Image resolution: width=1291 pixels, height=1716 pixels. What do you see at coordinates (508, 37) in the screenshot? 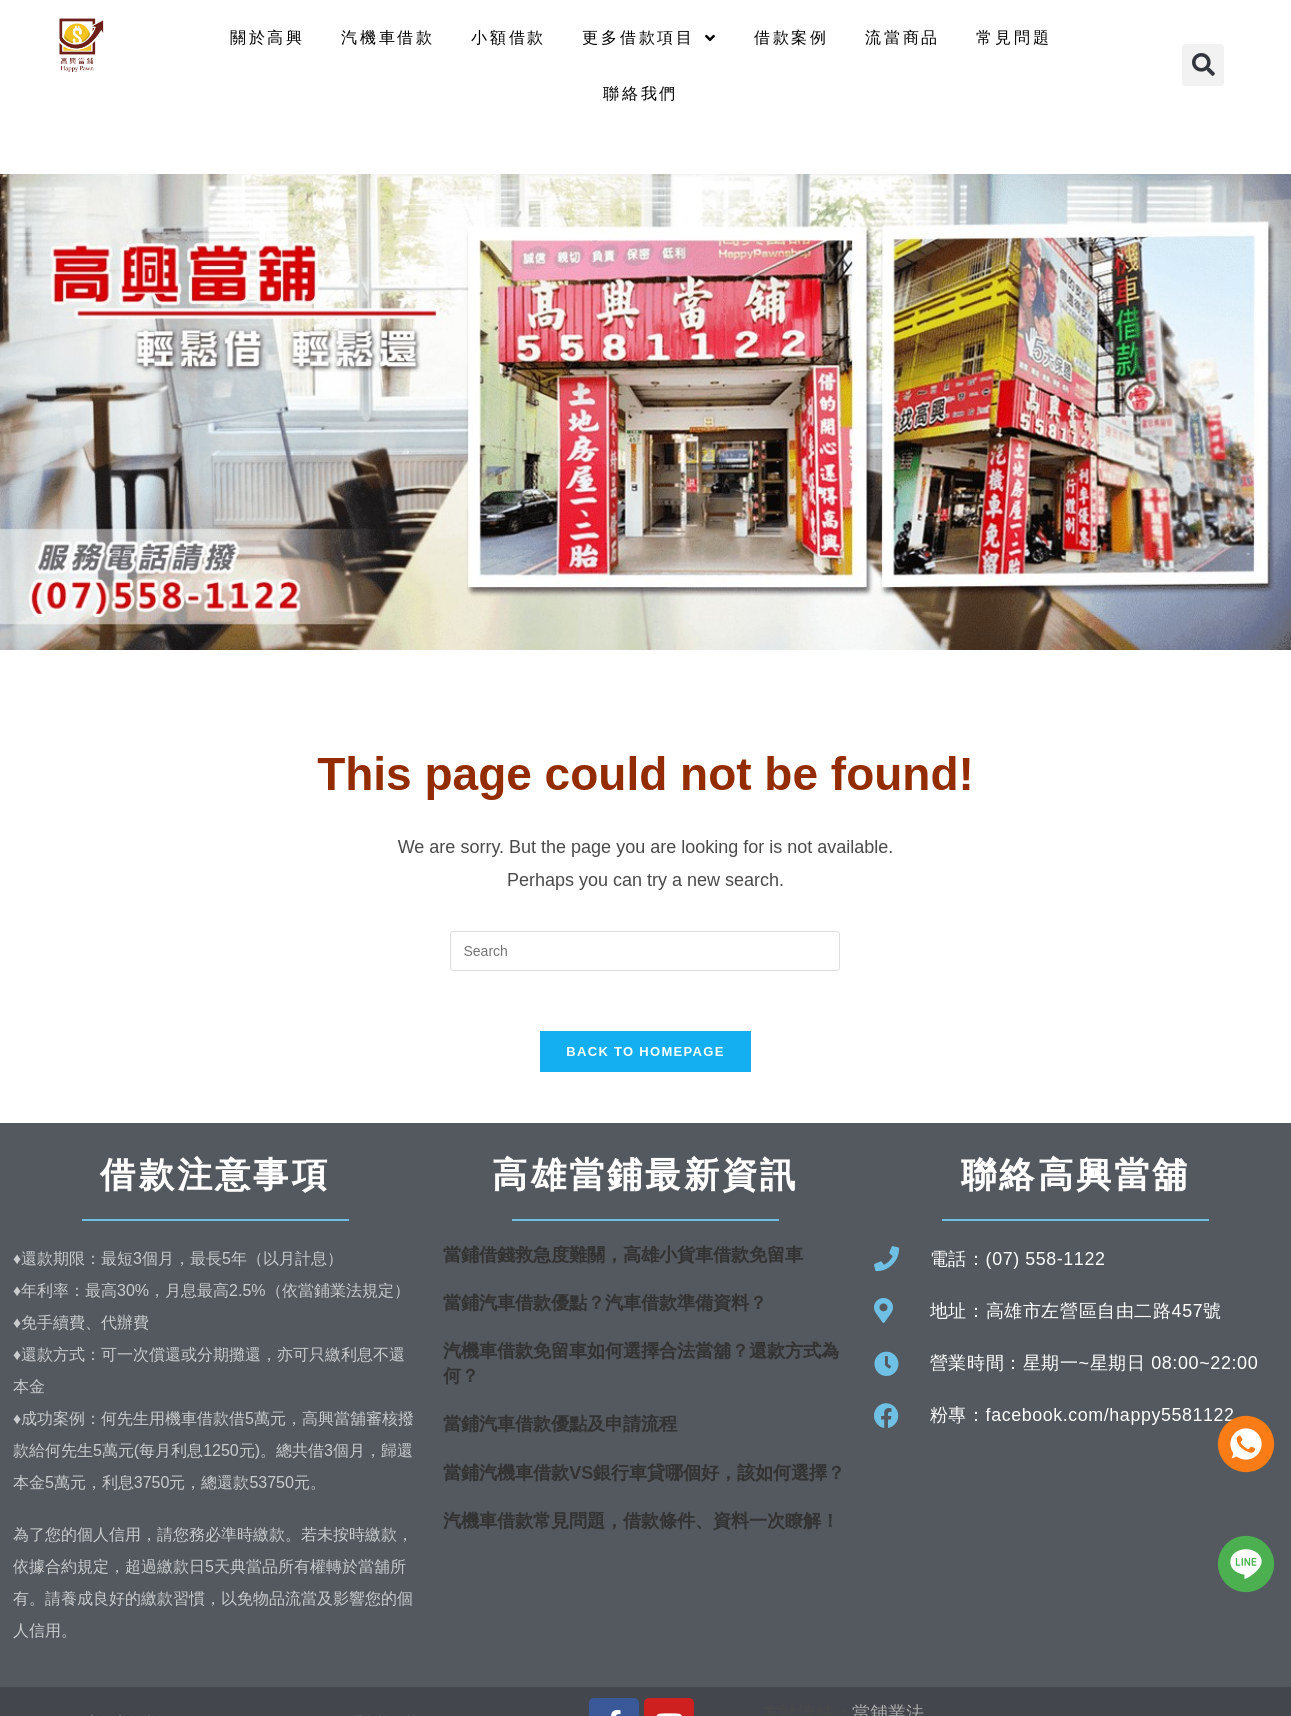
I see `小額借款` at bounding box center [508, 37].